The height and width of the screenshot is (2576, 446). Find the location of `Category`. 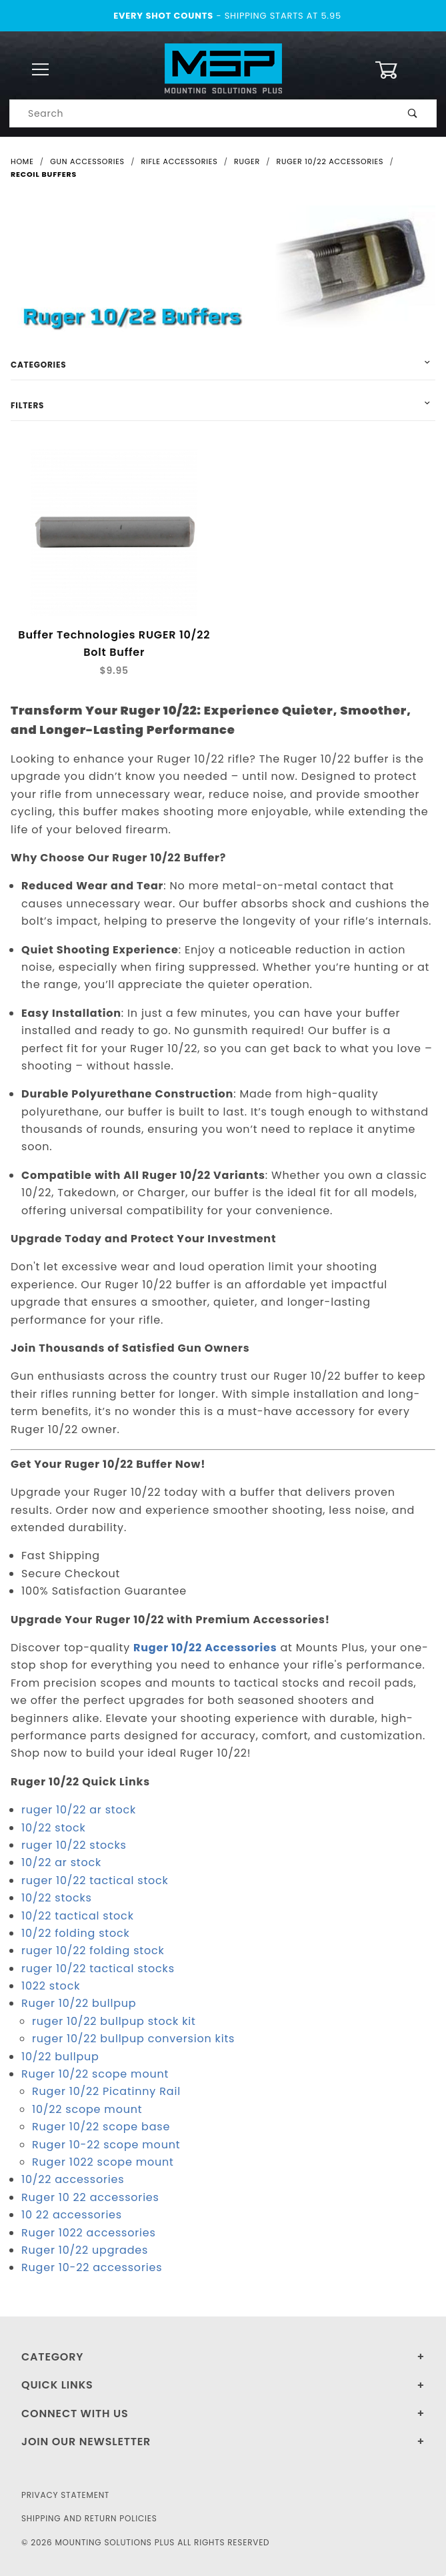

Category is located at coordinates (52, 2357).